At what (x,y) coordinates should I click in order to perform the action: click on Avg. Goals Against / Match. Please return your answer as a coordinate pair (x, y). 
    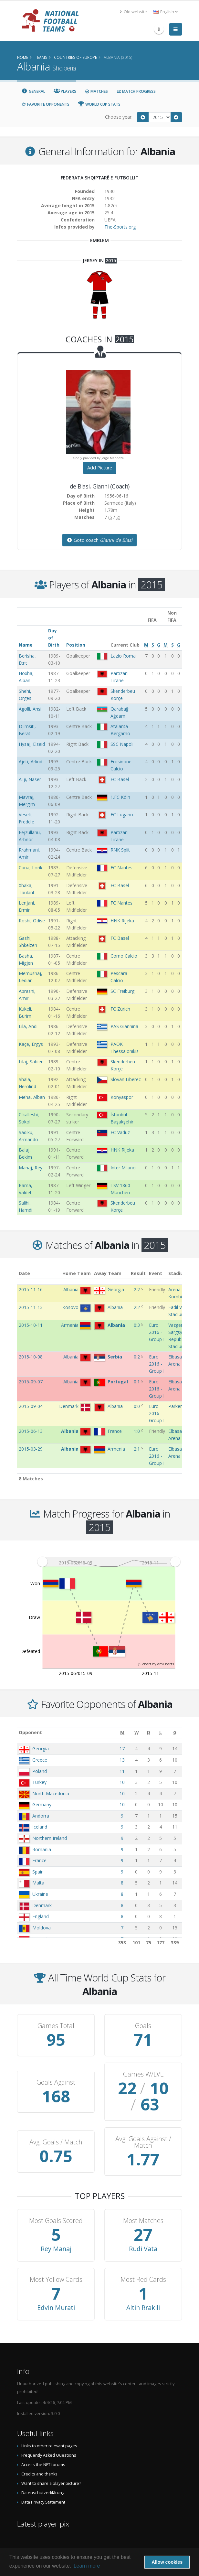
    Looking at the image, I should click on (143, 2142).